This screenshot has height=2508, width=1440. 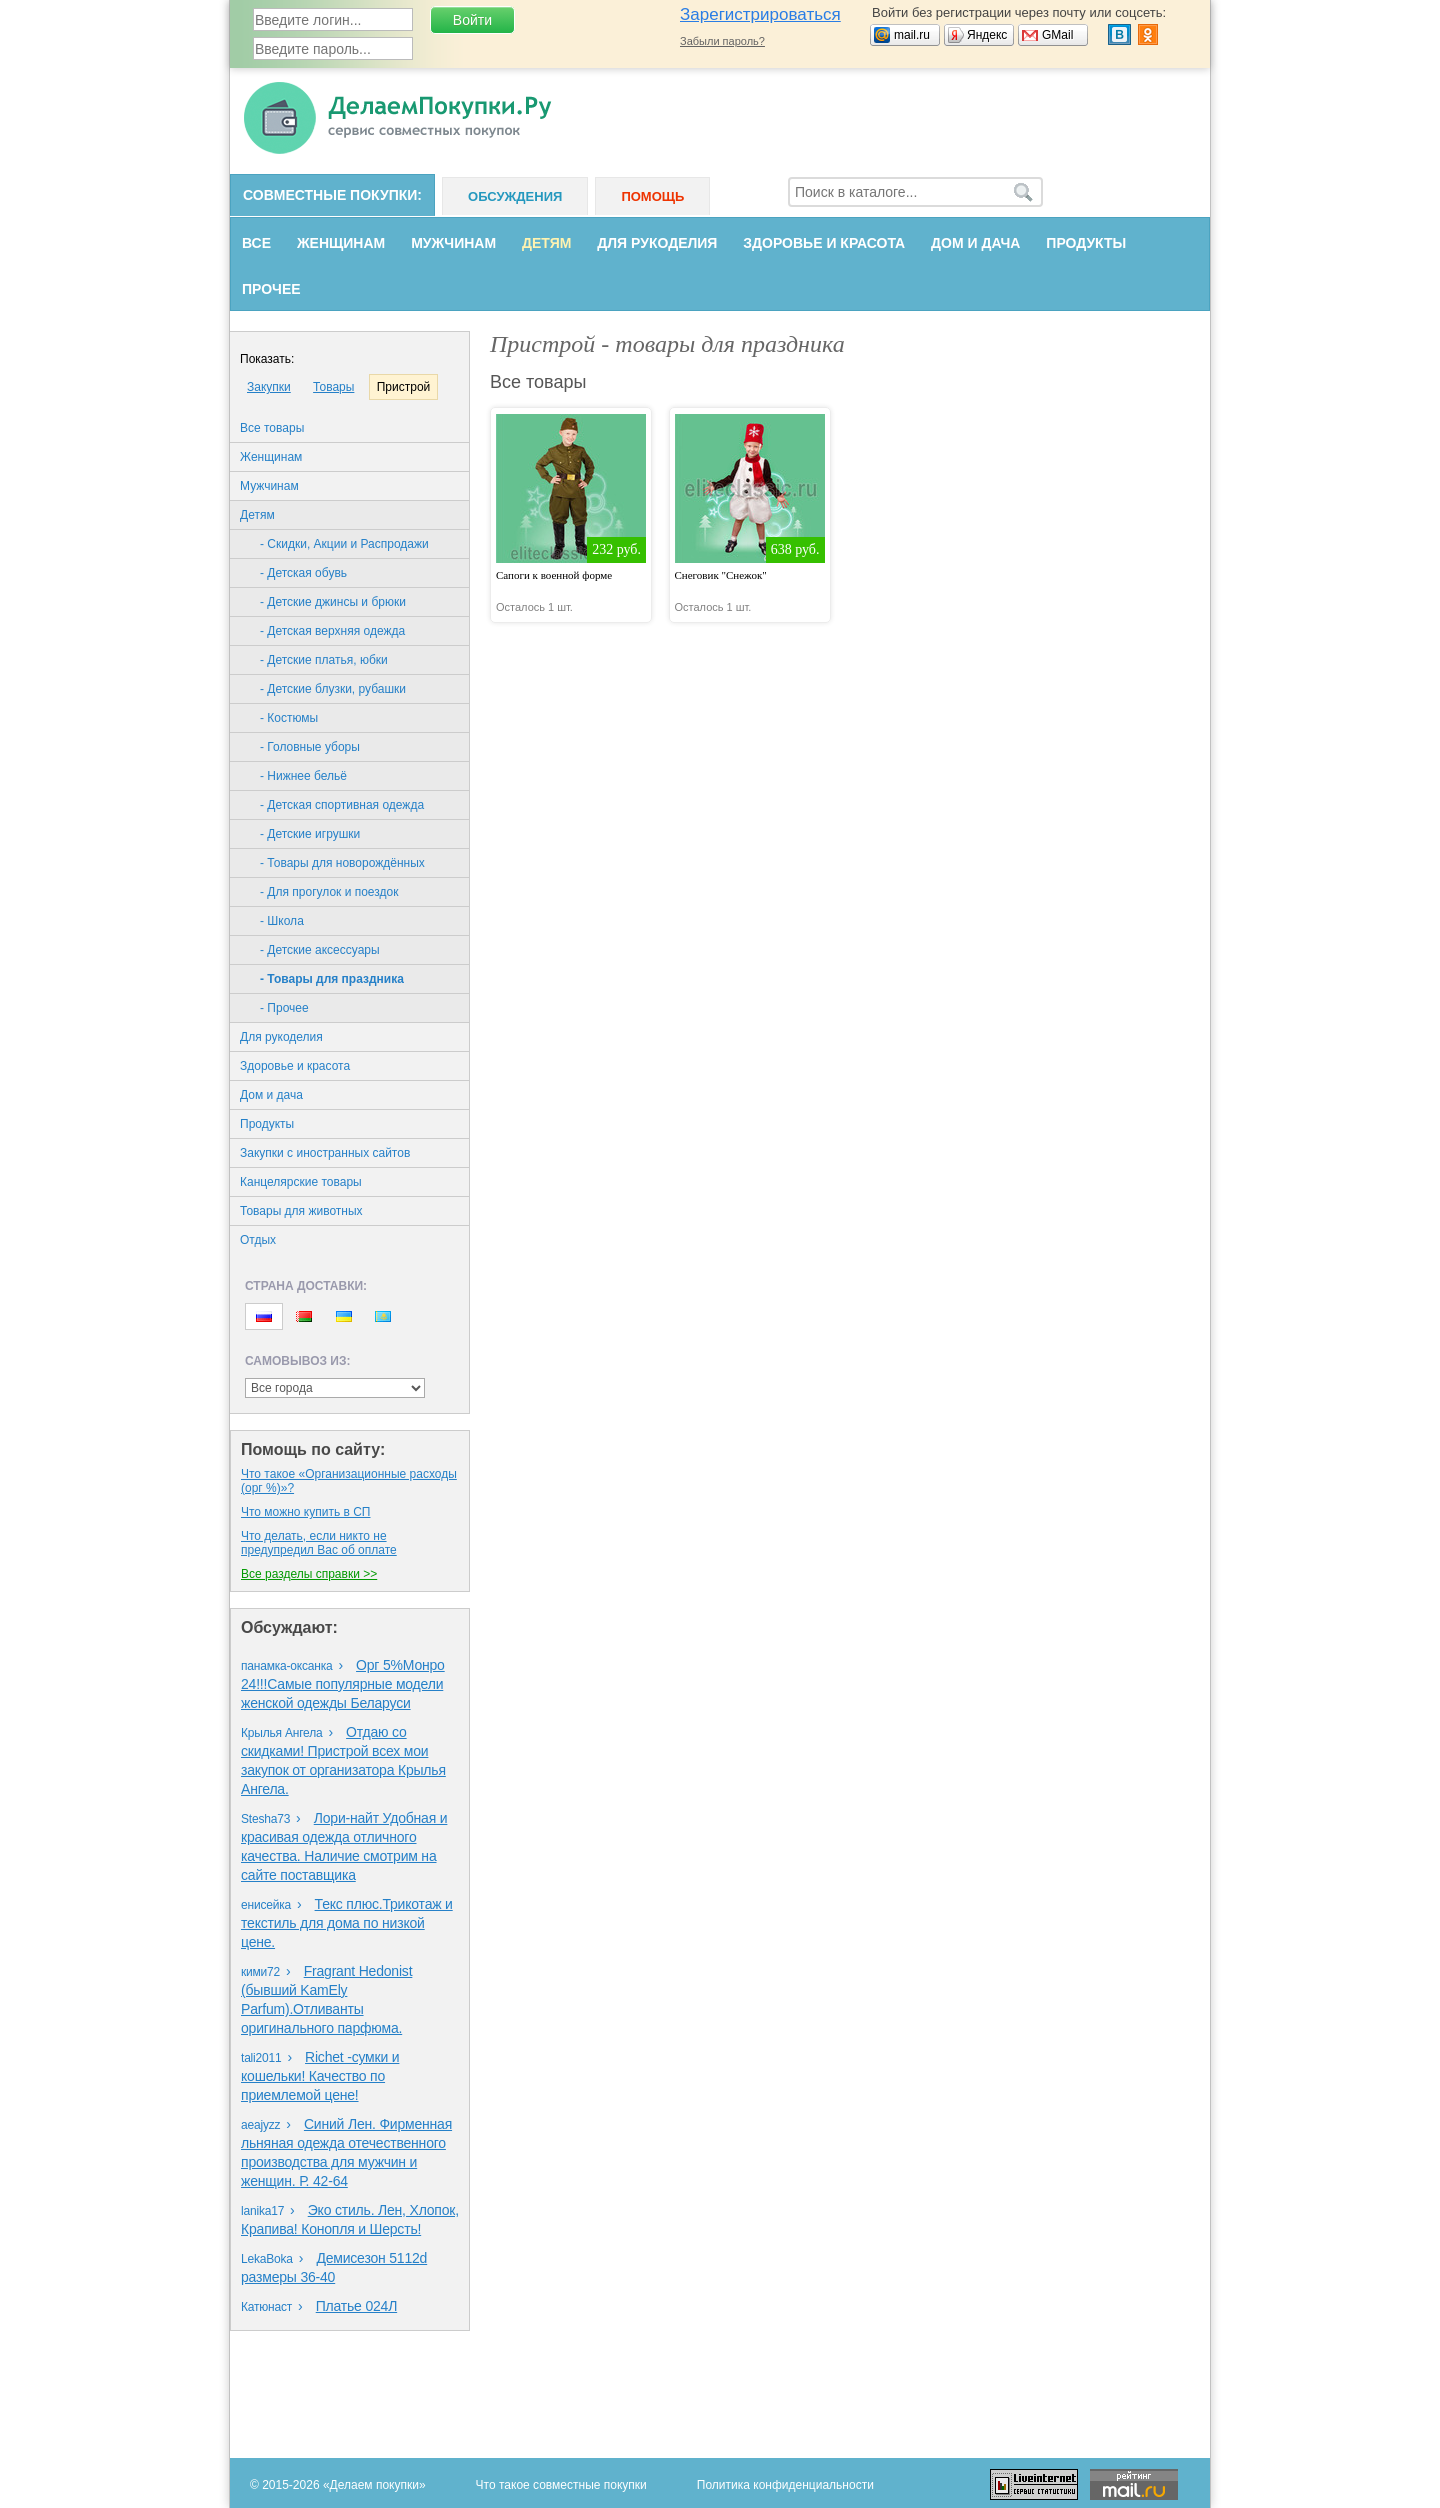 What do you see at coordinates (310, 834) in the screenshot?
I see `- Детские игрушки` at bounding box center [310, 834].